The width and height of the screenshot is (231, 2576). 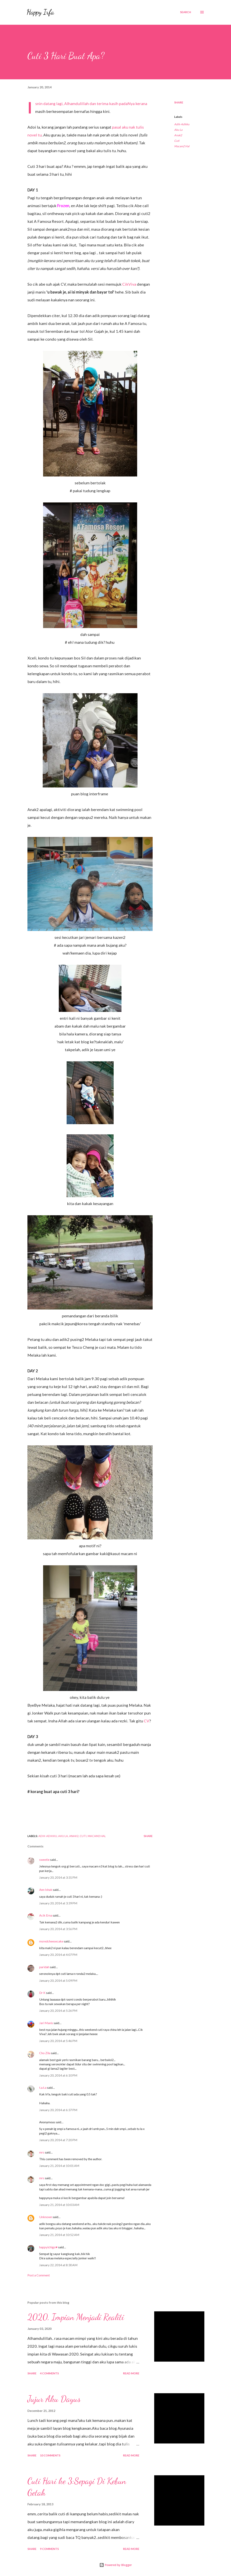 What do you see at coordinates (58, 1929) in the screenshot?
I see `January 20, 2014 at 3:56 PM` at bounding box center [58, 1929].